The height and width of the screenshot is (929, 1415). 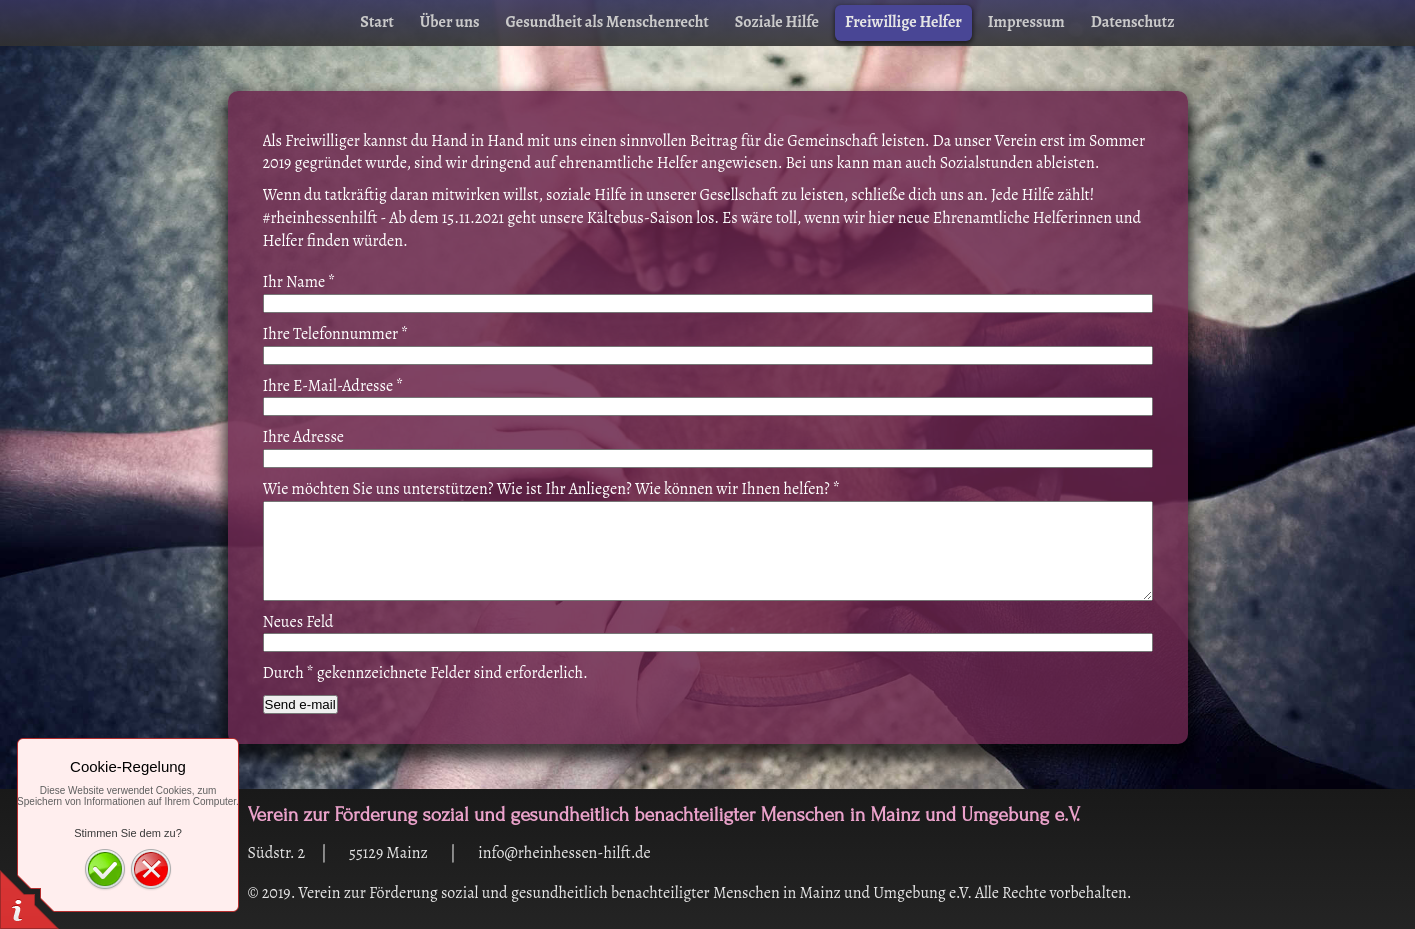 I want to click on Ihre Telefonnummer, so click(x=336, y=334).